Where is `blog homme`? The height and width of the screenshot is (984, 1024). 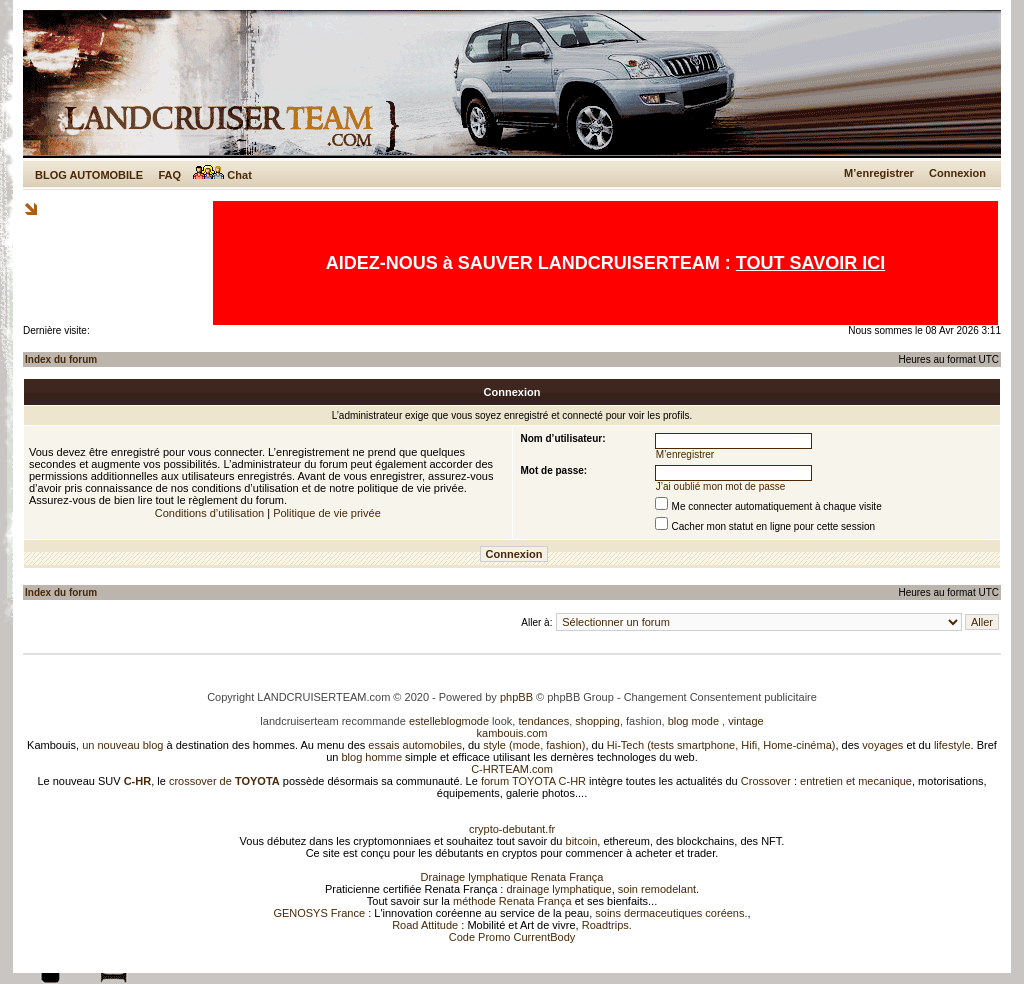 blog homme is located at coordinates (372, 757).